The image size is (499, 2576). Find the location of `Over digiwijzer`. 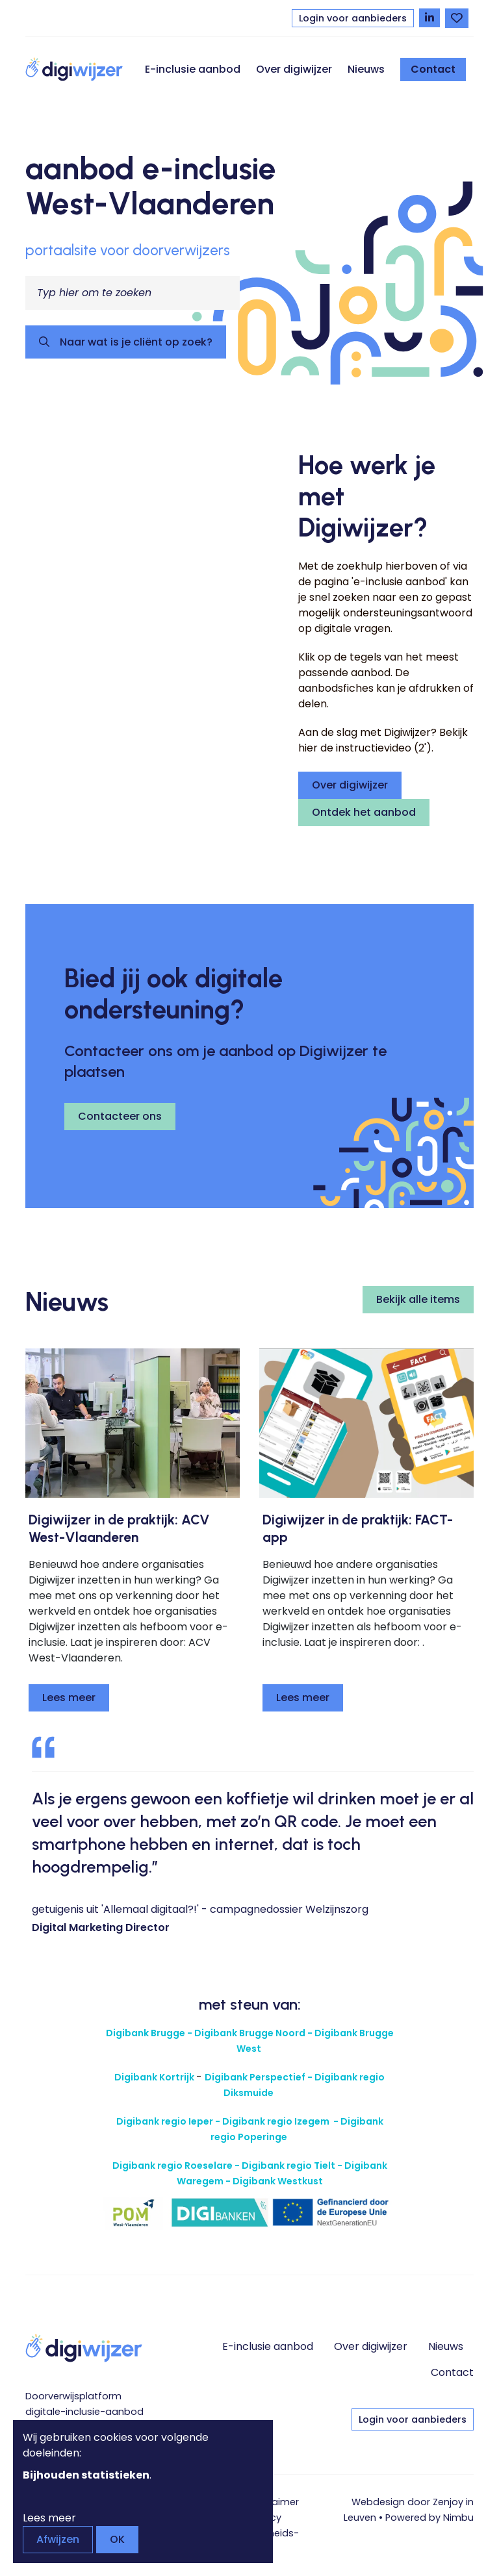

Over digiwijzer is located at coordinates (294, 69).